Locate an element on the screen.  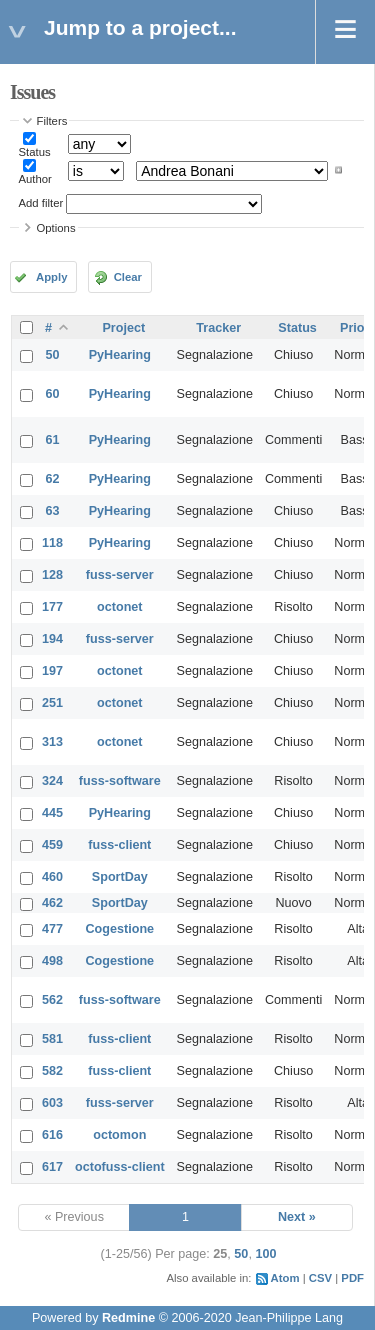
fuss-server is located at coordinates (120, 575).